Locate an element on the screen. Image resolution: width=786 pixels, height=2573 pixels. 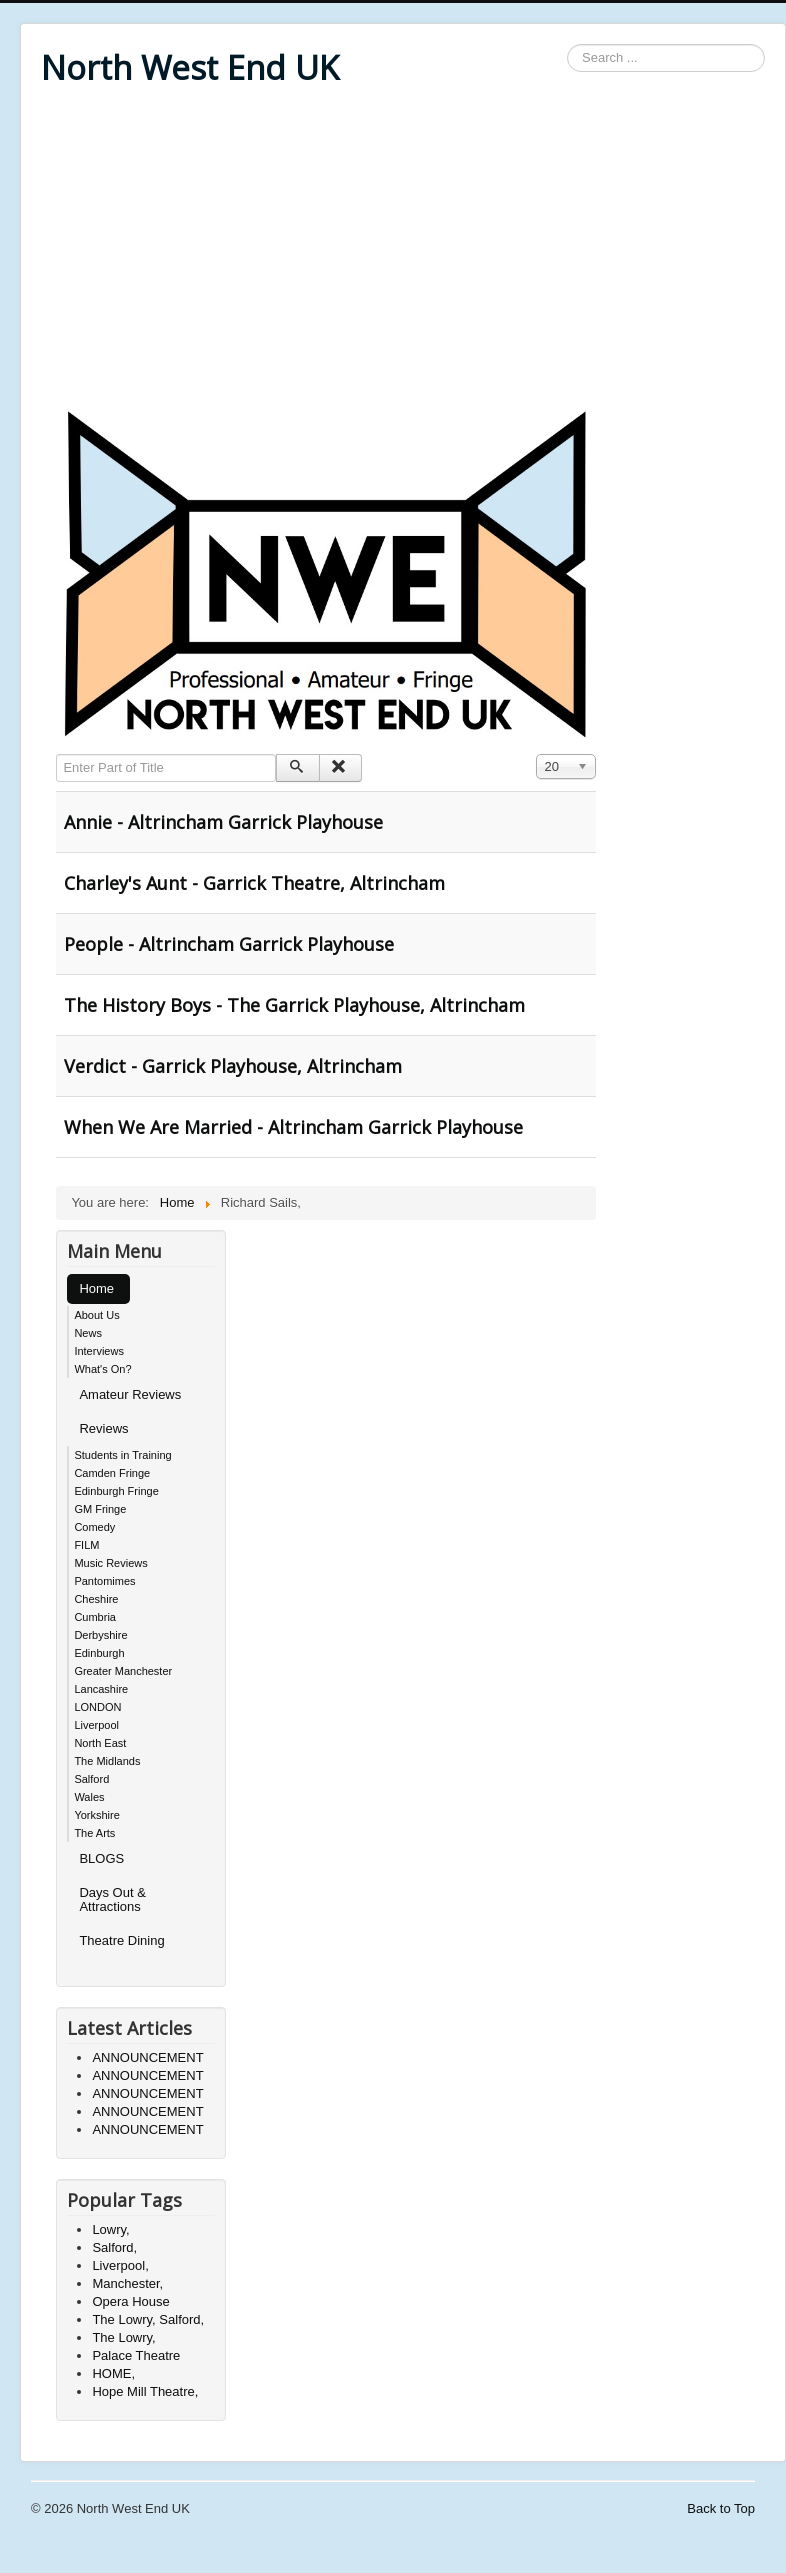
People - Altrincham Garrick Playhouse is located at coordinates (229, 944).